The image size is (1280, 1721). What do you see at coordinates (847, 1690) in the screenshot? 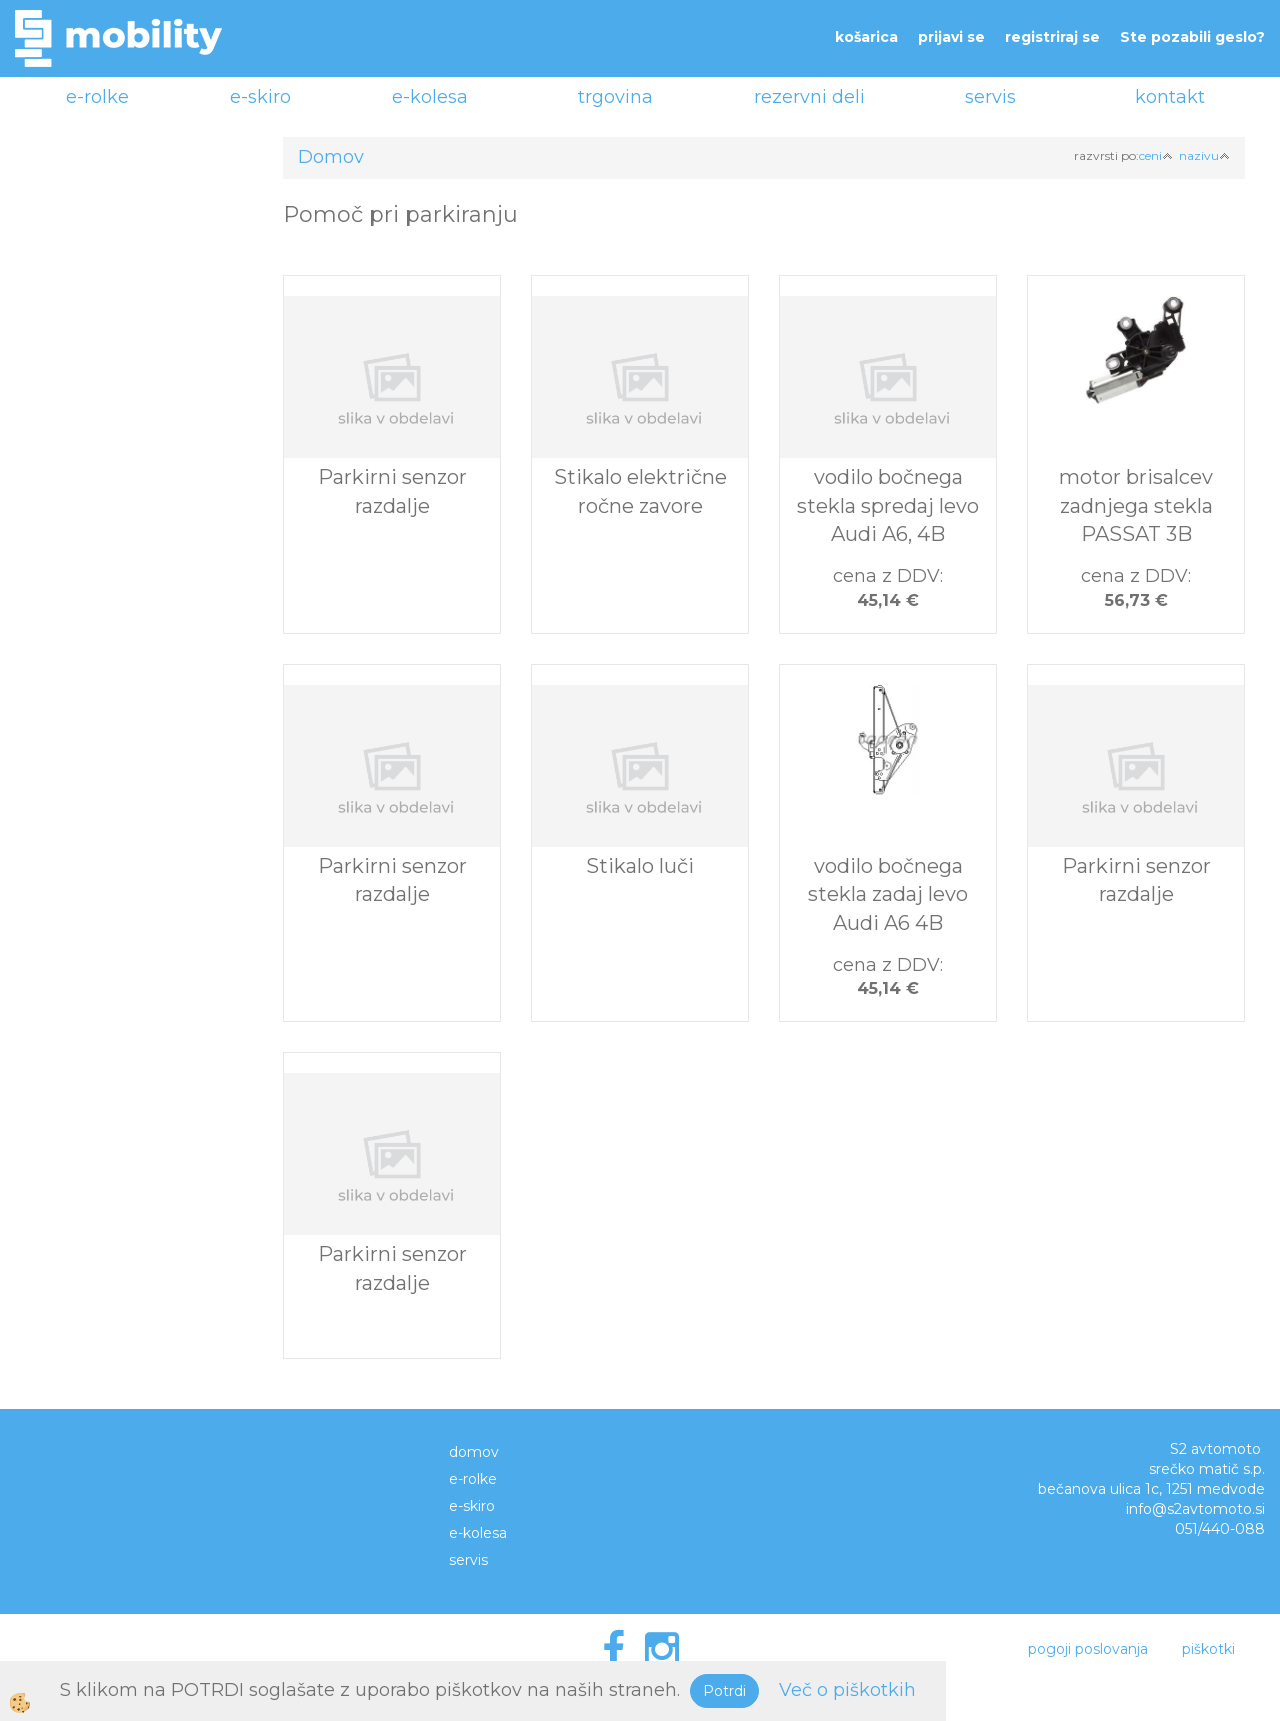
I see `Več o piškotkih` at bounding box center [847, 1690].